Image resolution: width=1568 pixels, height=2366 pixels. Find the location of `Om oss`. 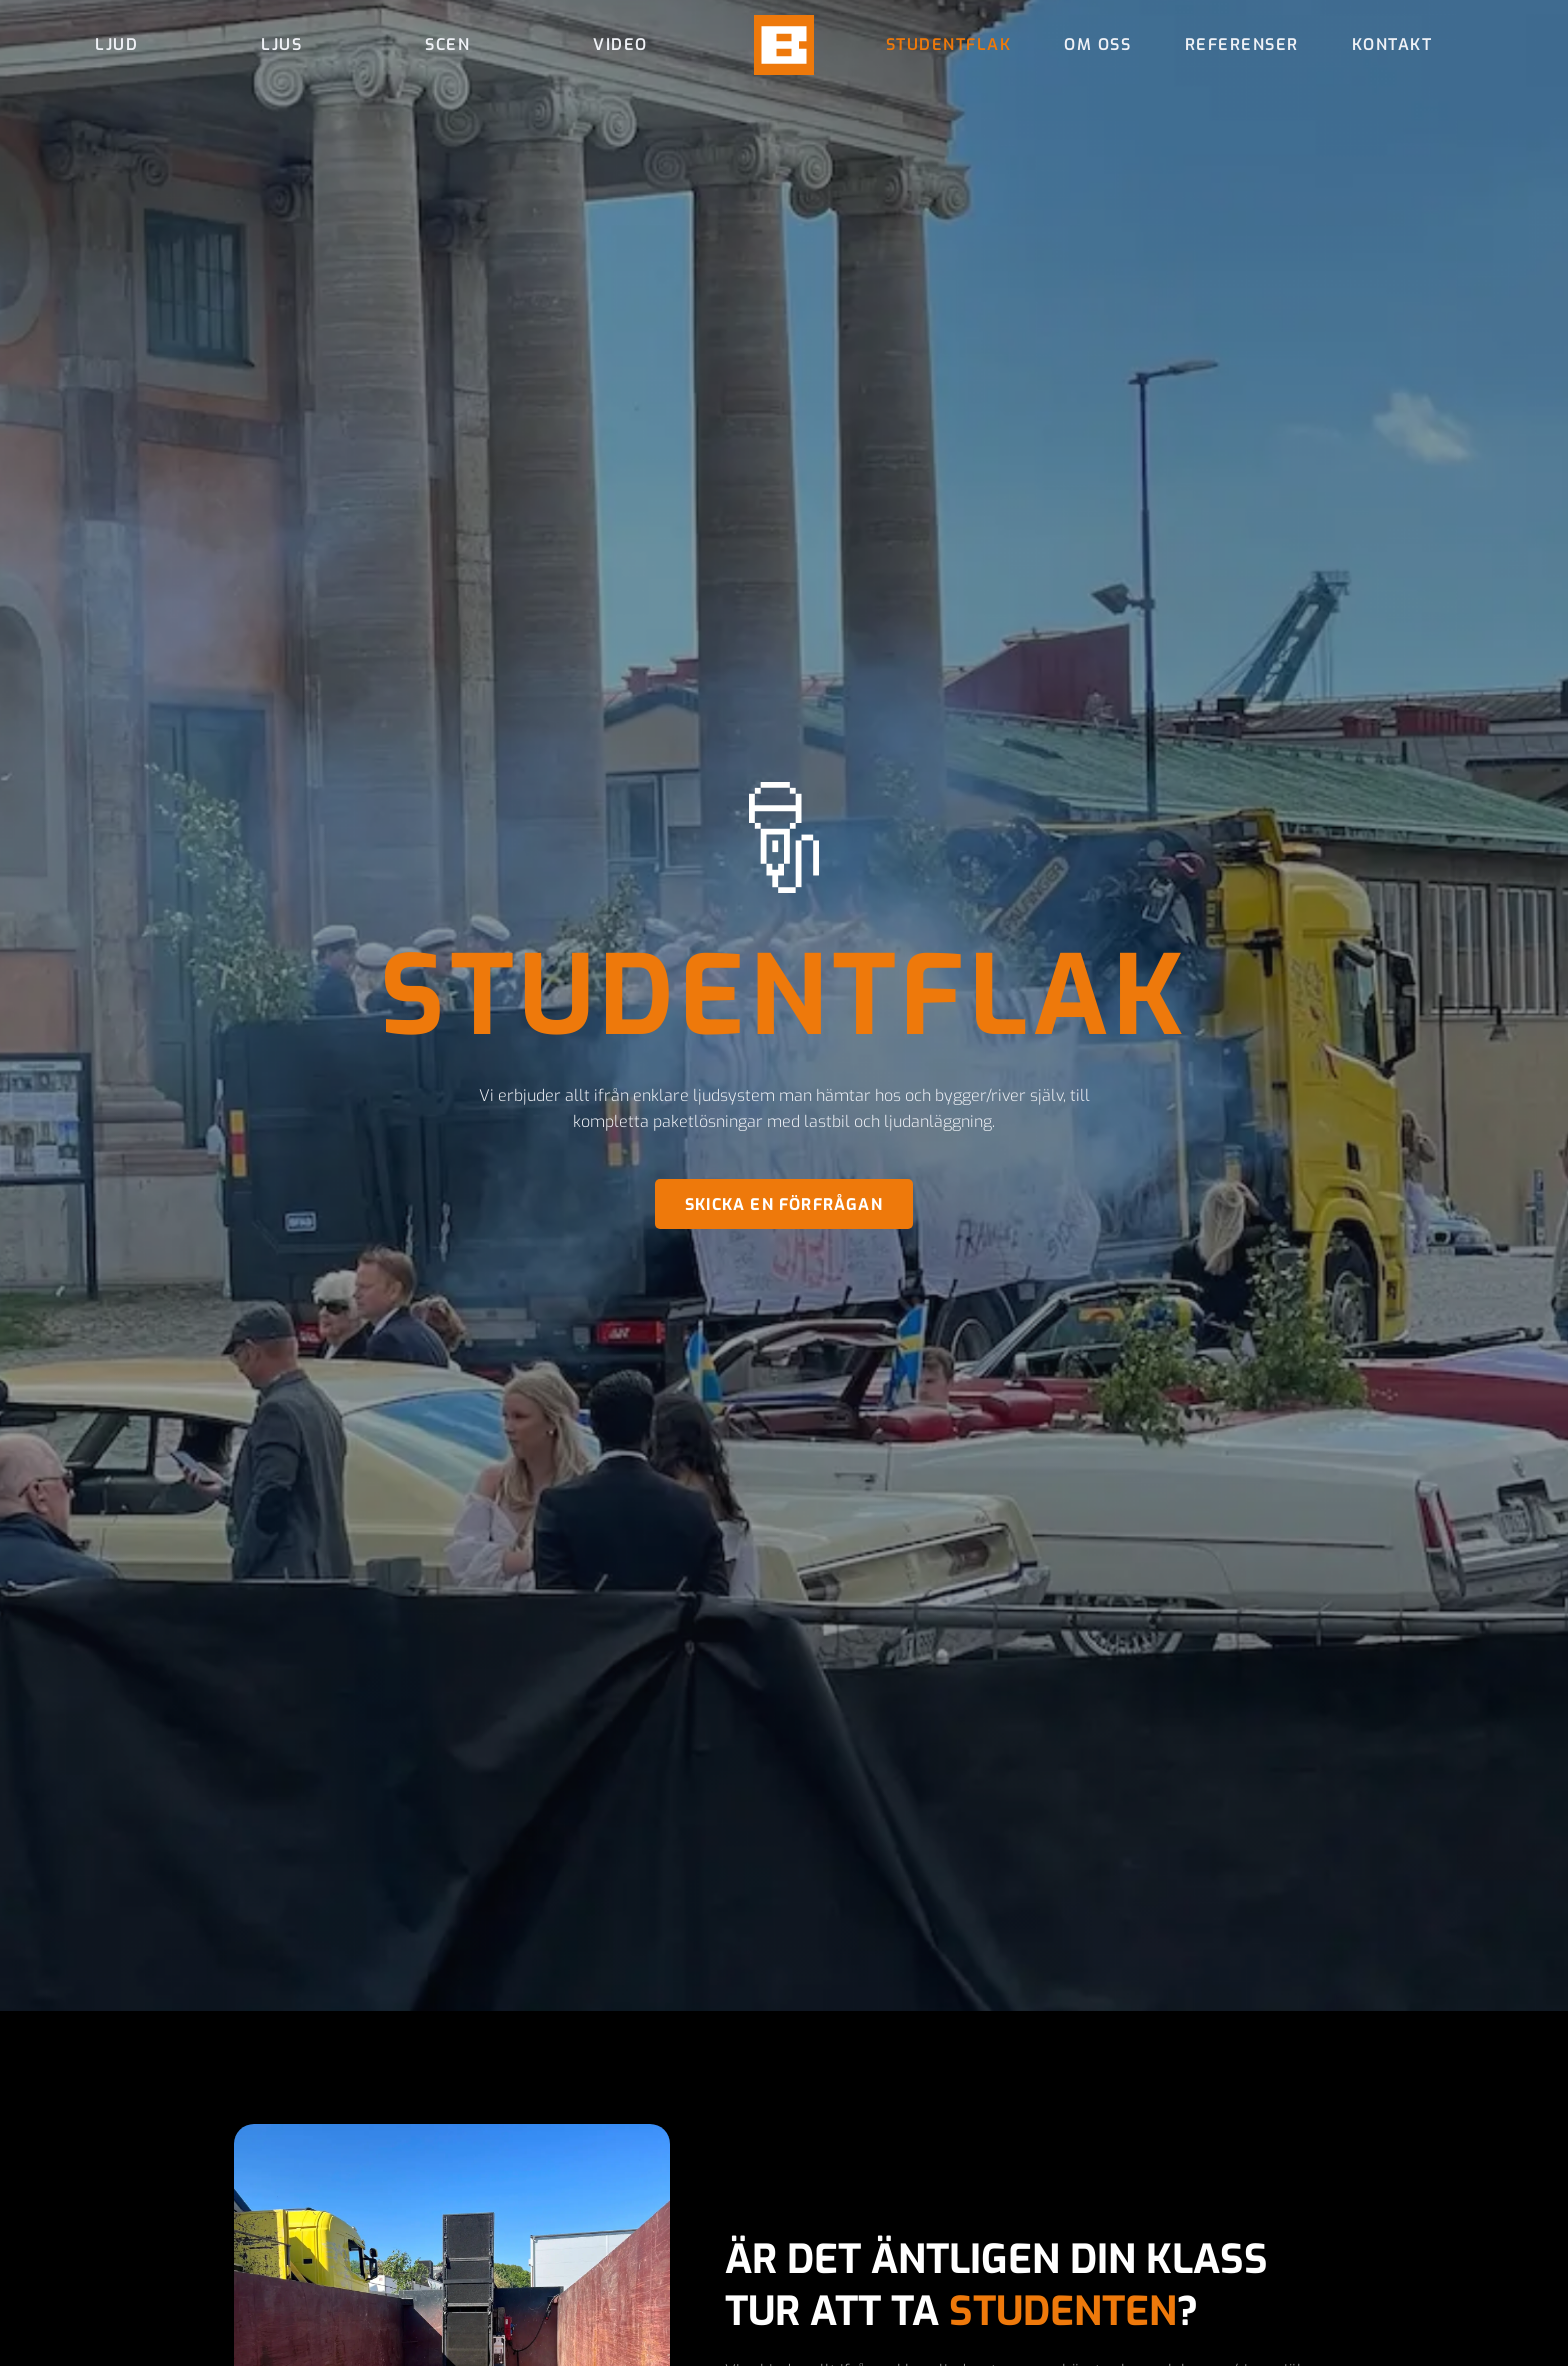

Om oss is located at coordinates (1097, 45).